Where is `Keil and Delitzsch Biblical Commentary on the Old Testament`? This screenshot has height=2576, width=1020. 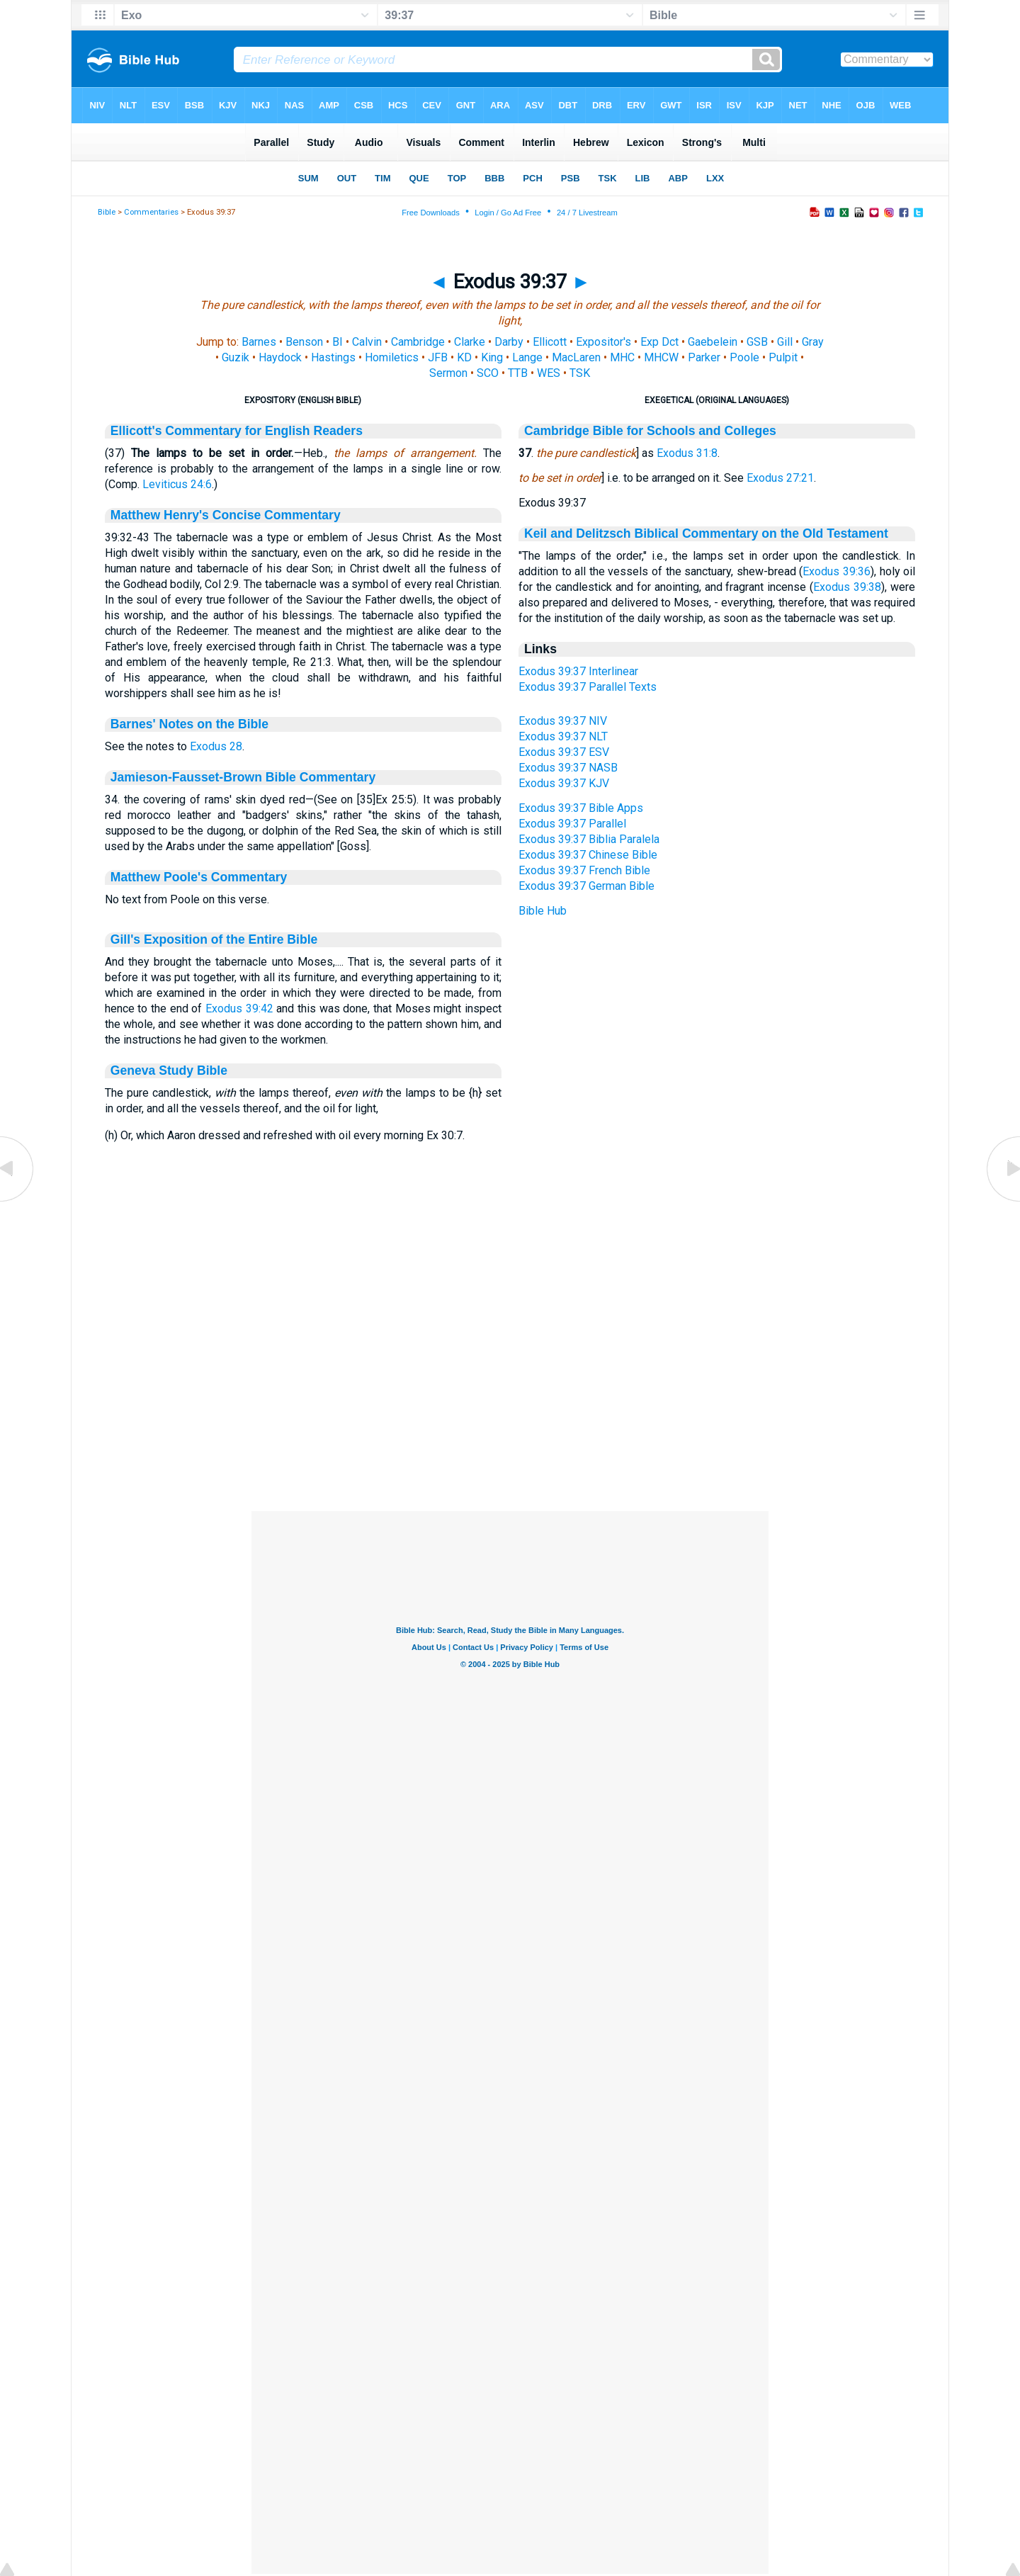
Keil and Delitzsch Biblical Commentary on the Old Testament is located at coordinates (706, 533).